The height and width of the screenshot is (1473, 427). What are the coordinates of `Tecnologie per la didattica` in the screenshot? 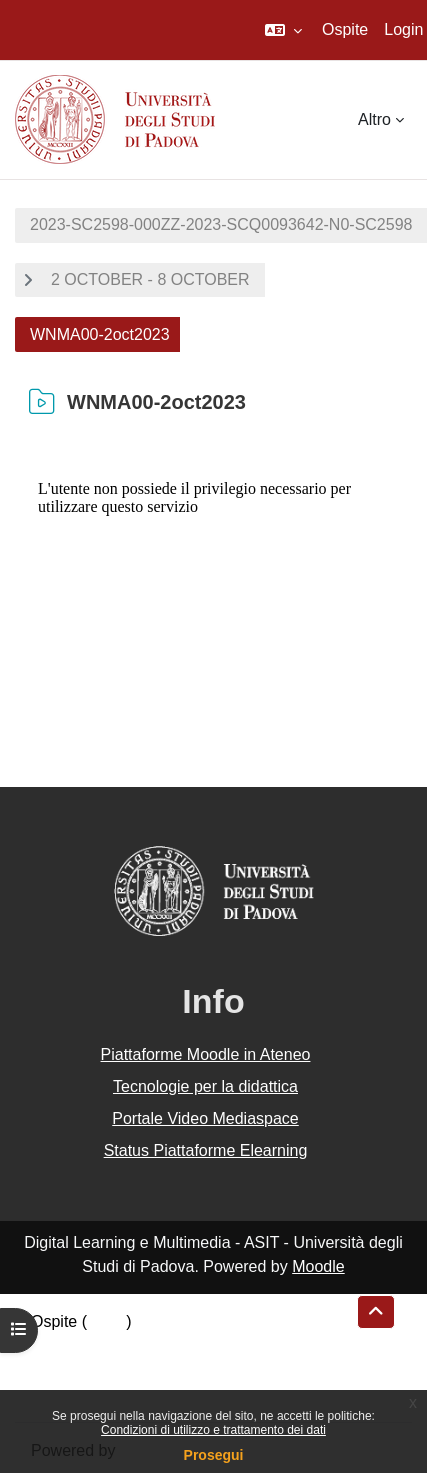 It's located at (205, 1086).